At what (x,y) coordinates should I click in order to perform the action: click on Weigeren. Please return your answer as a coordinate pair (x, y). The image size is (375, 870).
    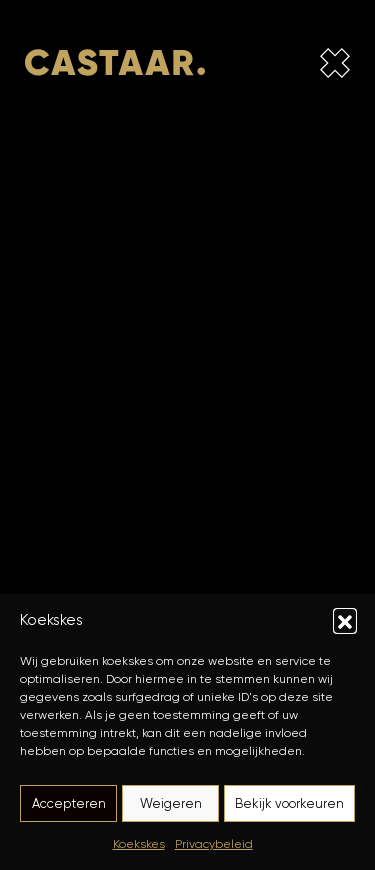
    Looking at the image, I should click on (171, 803).